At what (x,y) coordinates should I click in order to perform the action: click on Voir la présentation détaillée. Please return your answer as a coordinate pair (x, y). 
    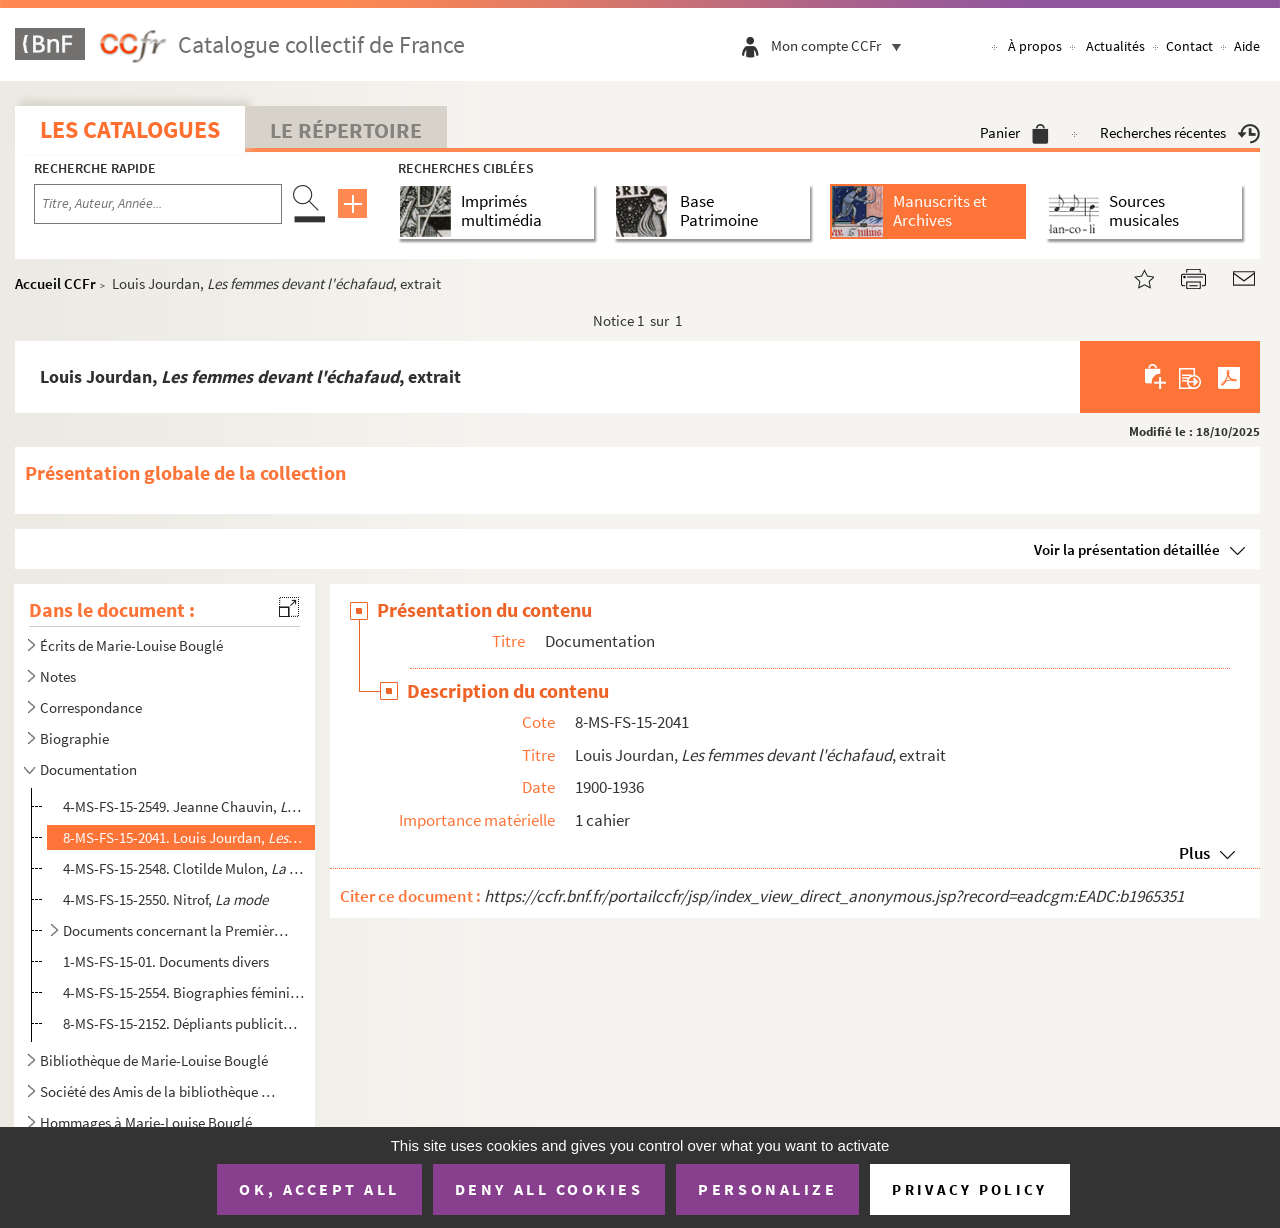
    Looking at the image, I should click on (1127, 549).